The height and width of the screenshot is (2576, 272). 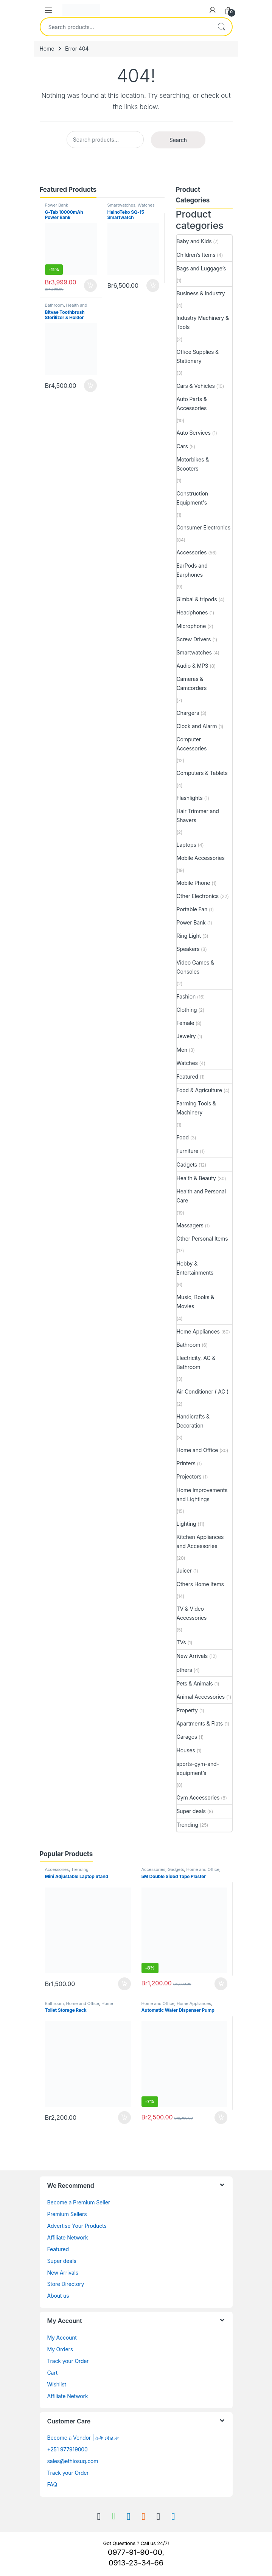 I want to click on Children’s Items, so click(x=196, y=255).